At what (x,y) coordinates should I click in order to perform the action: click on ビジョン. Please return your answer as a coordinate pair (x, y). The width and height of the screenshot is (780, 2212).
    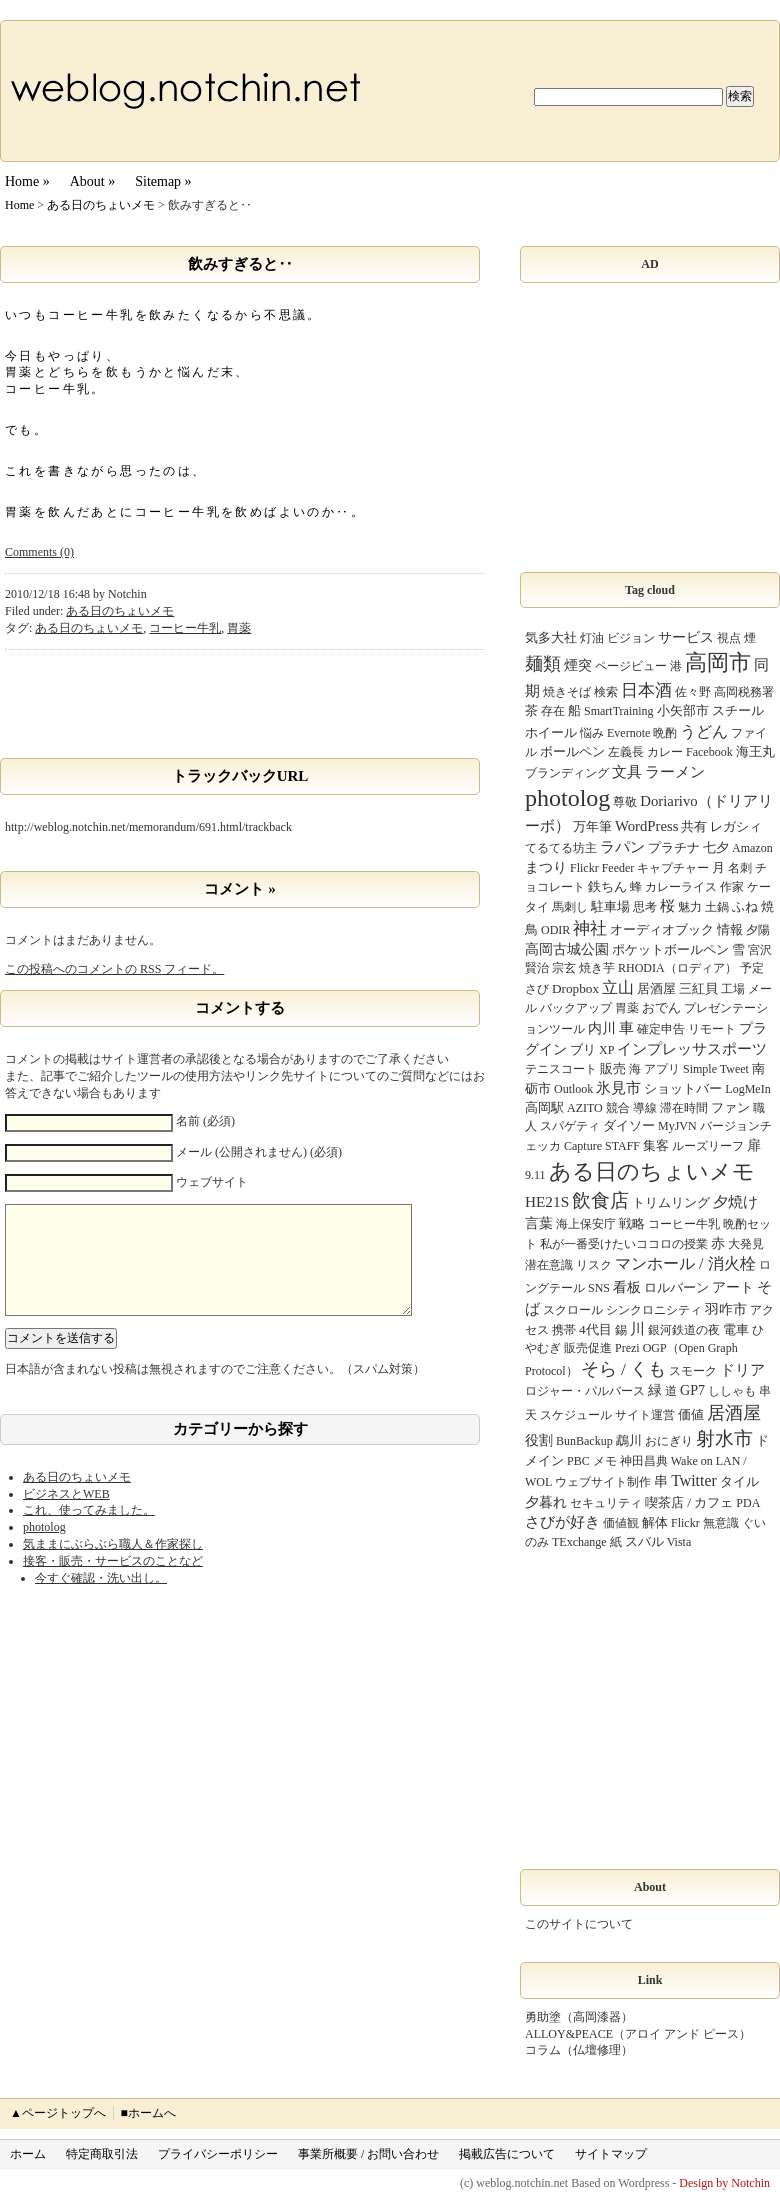
    Looking at the image, I should click on (631, 638).